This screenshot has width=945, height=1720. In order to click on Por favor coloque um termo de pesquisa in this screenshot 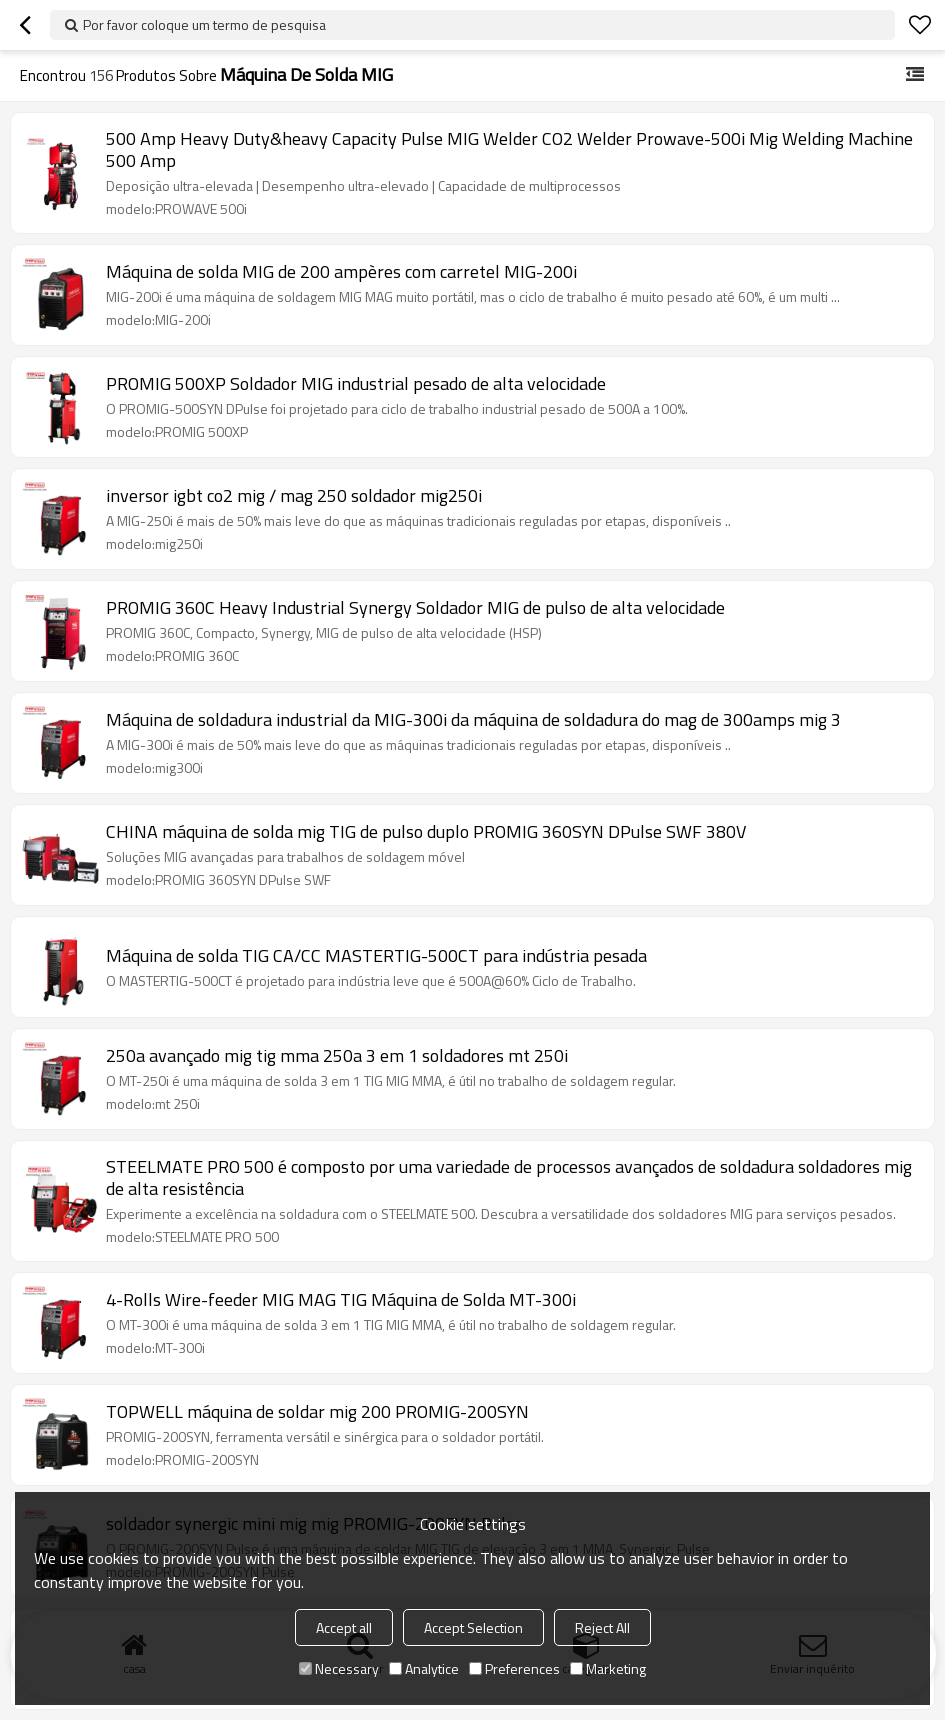, I will do `click(204, 24)`.